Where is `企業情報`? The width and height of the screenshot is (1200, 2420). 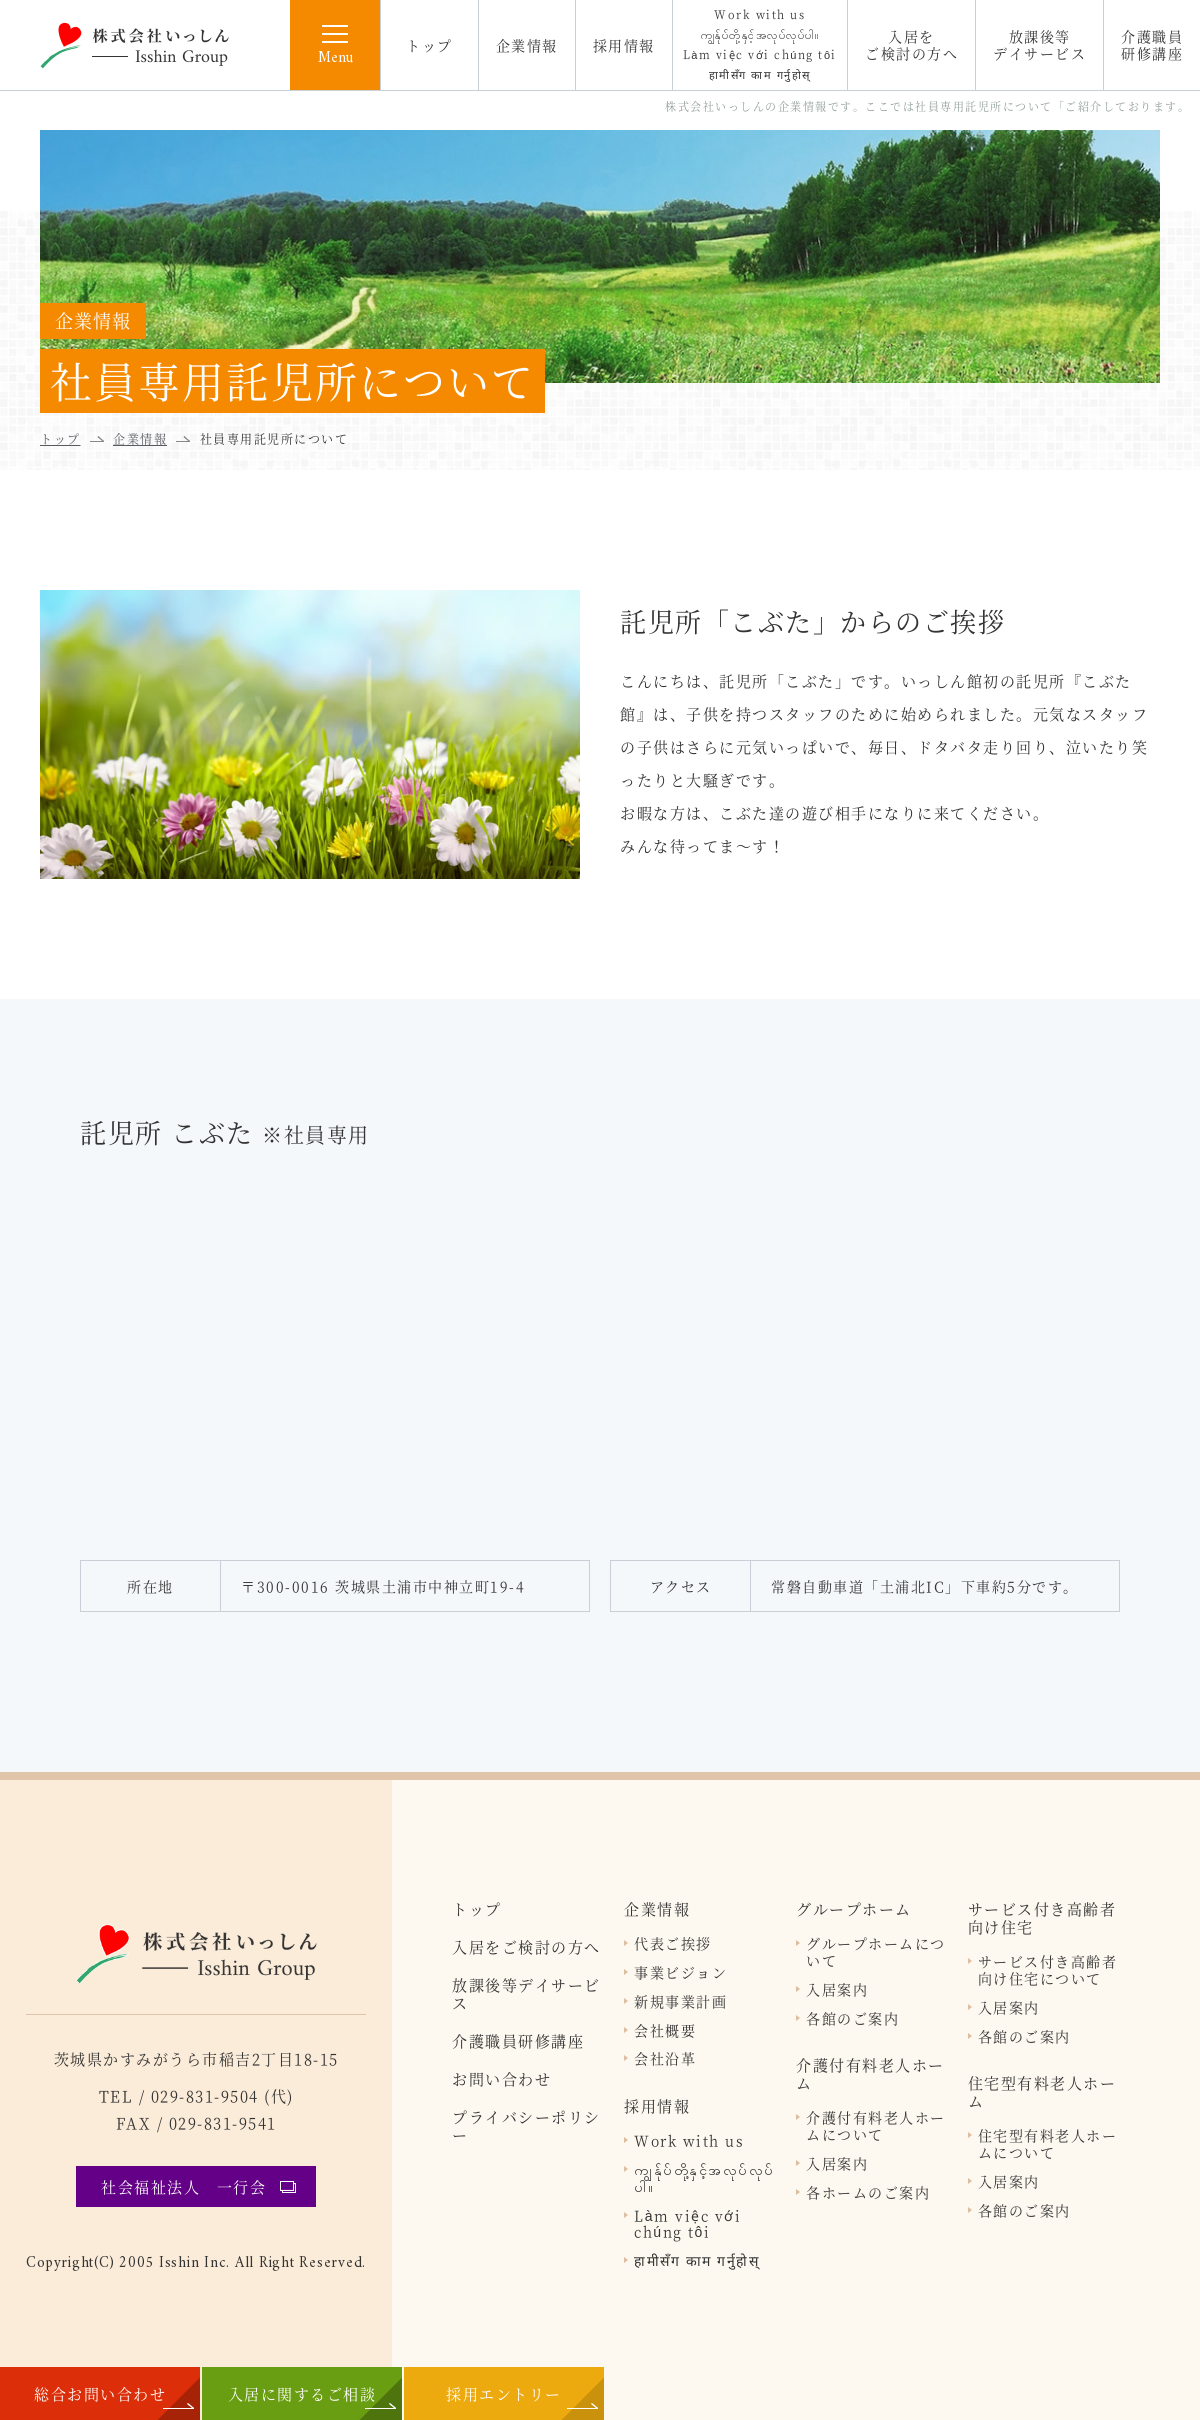 企業情報 is located at coordinates (527, 45).